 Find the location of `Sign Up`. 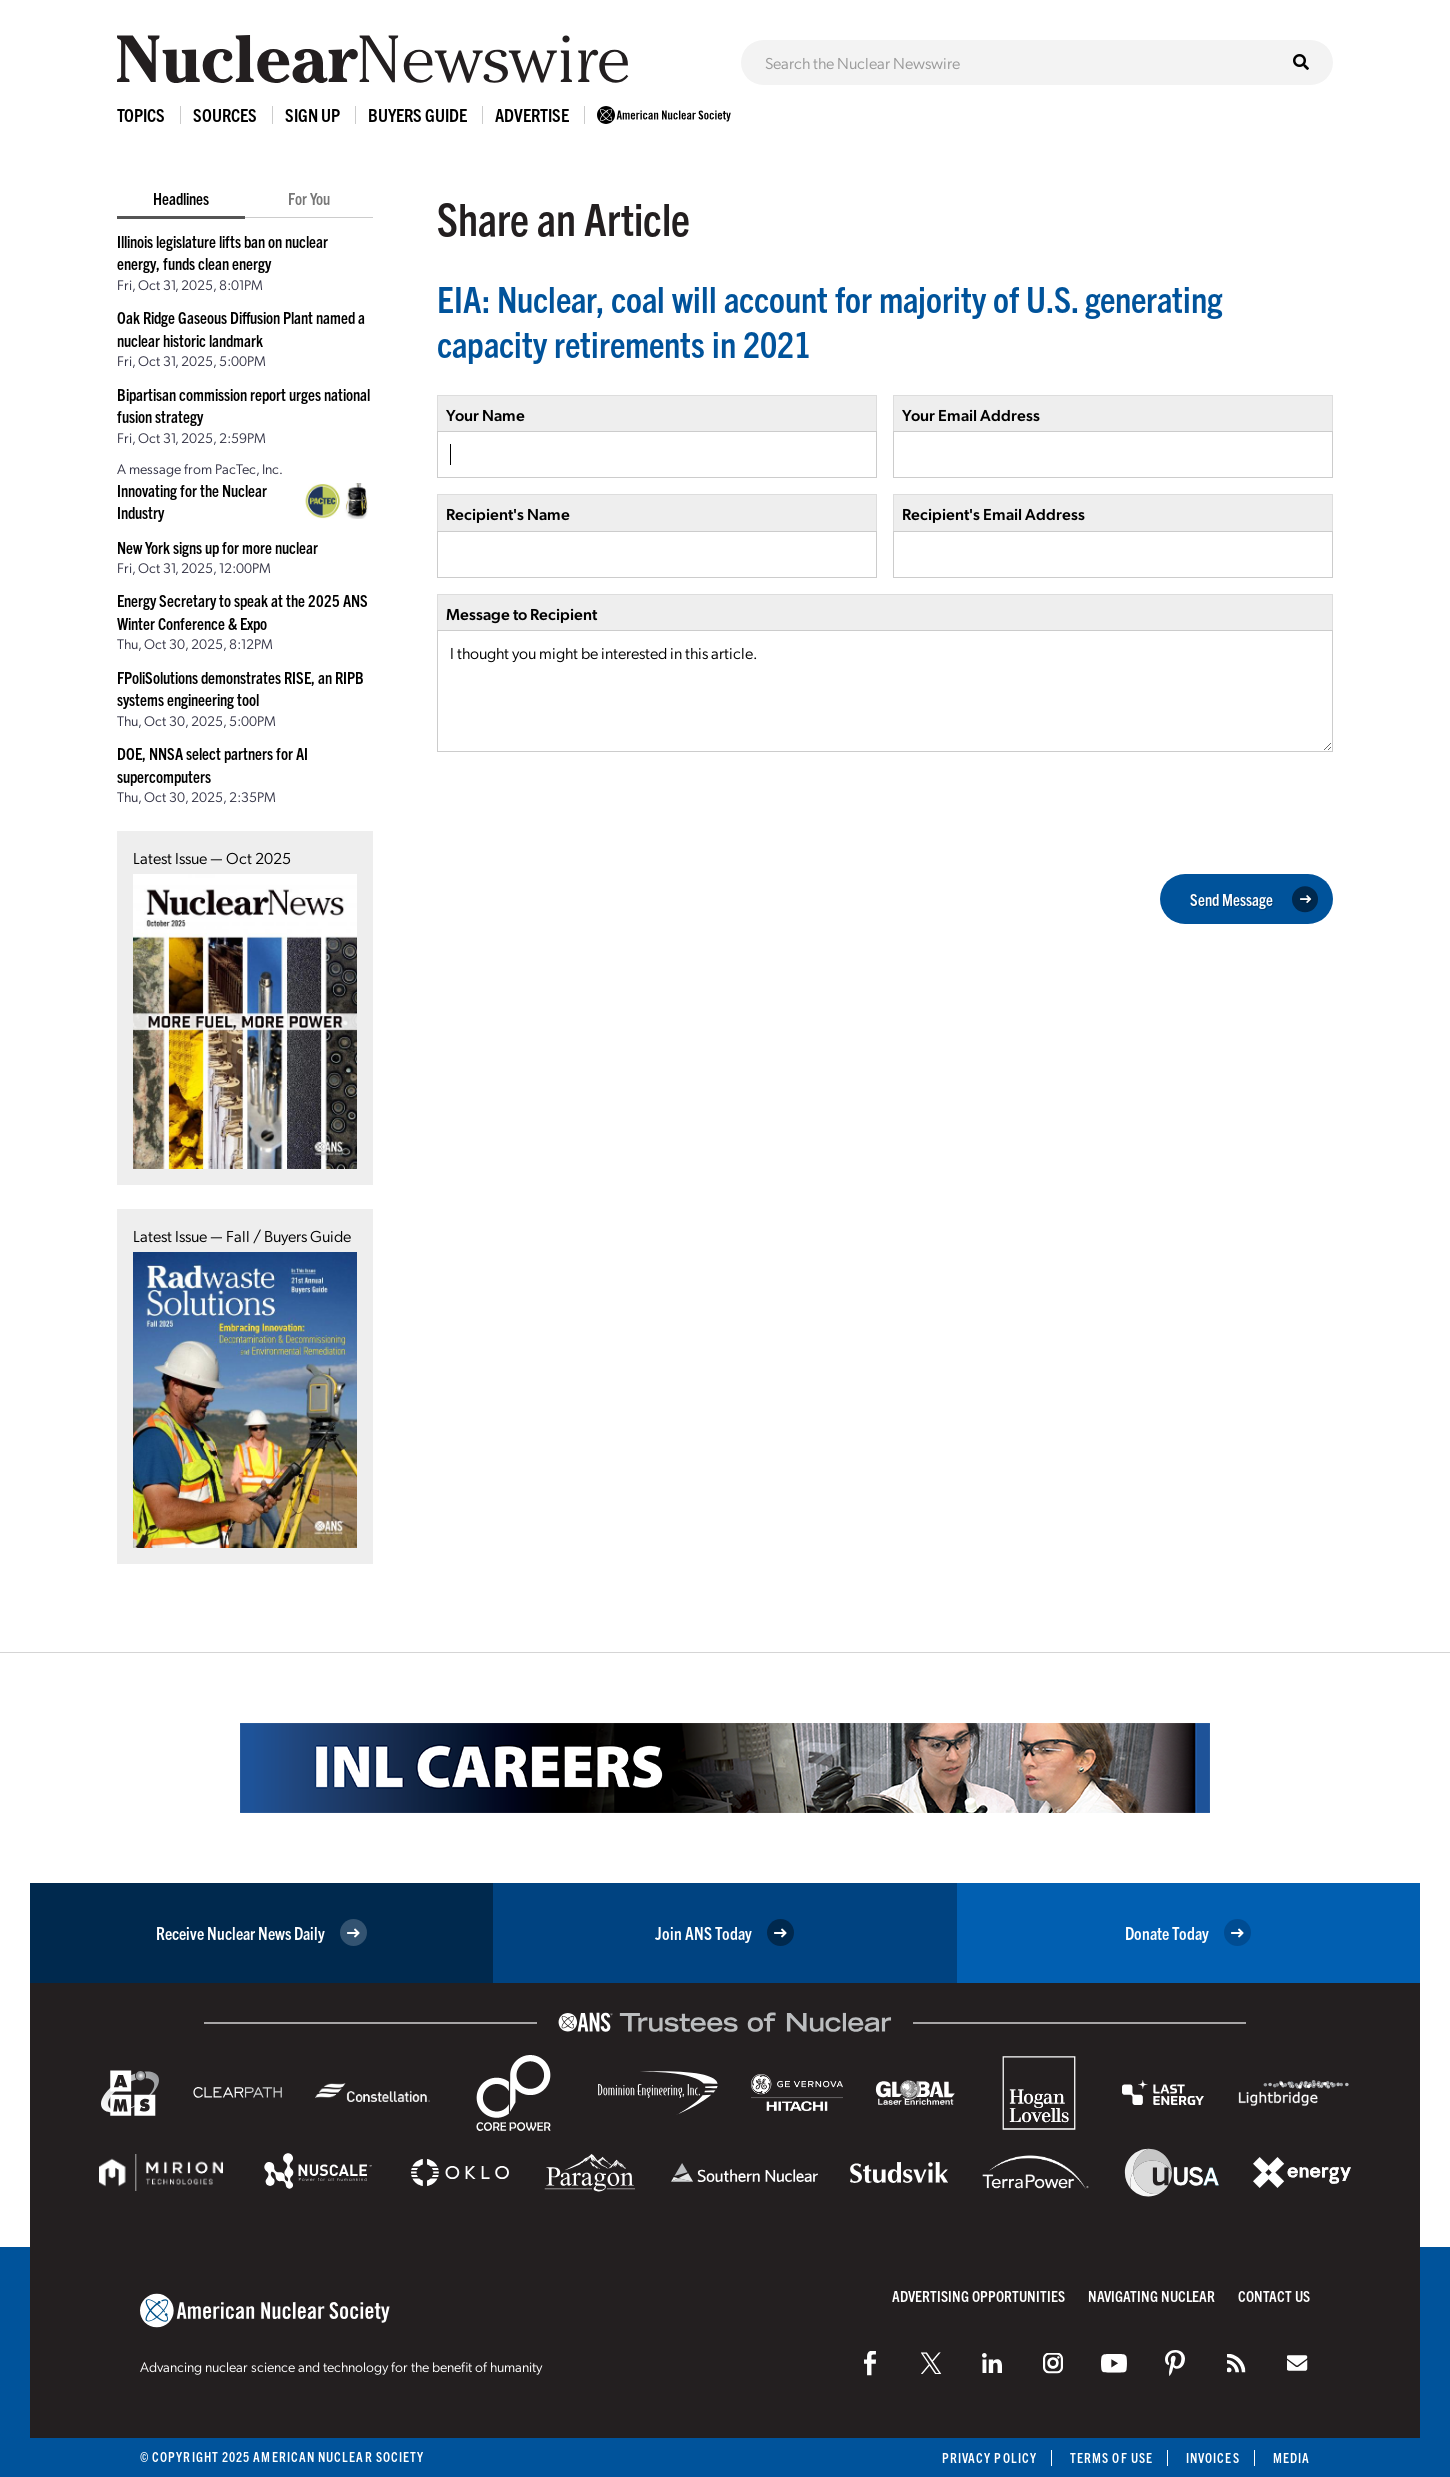

Sign Up is located at coordinates (312, 114).